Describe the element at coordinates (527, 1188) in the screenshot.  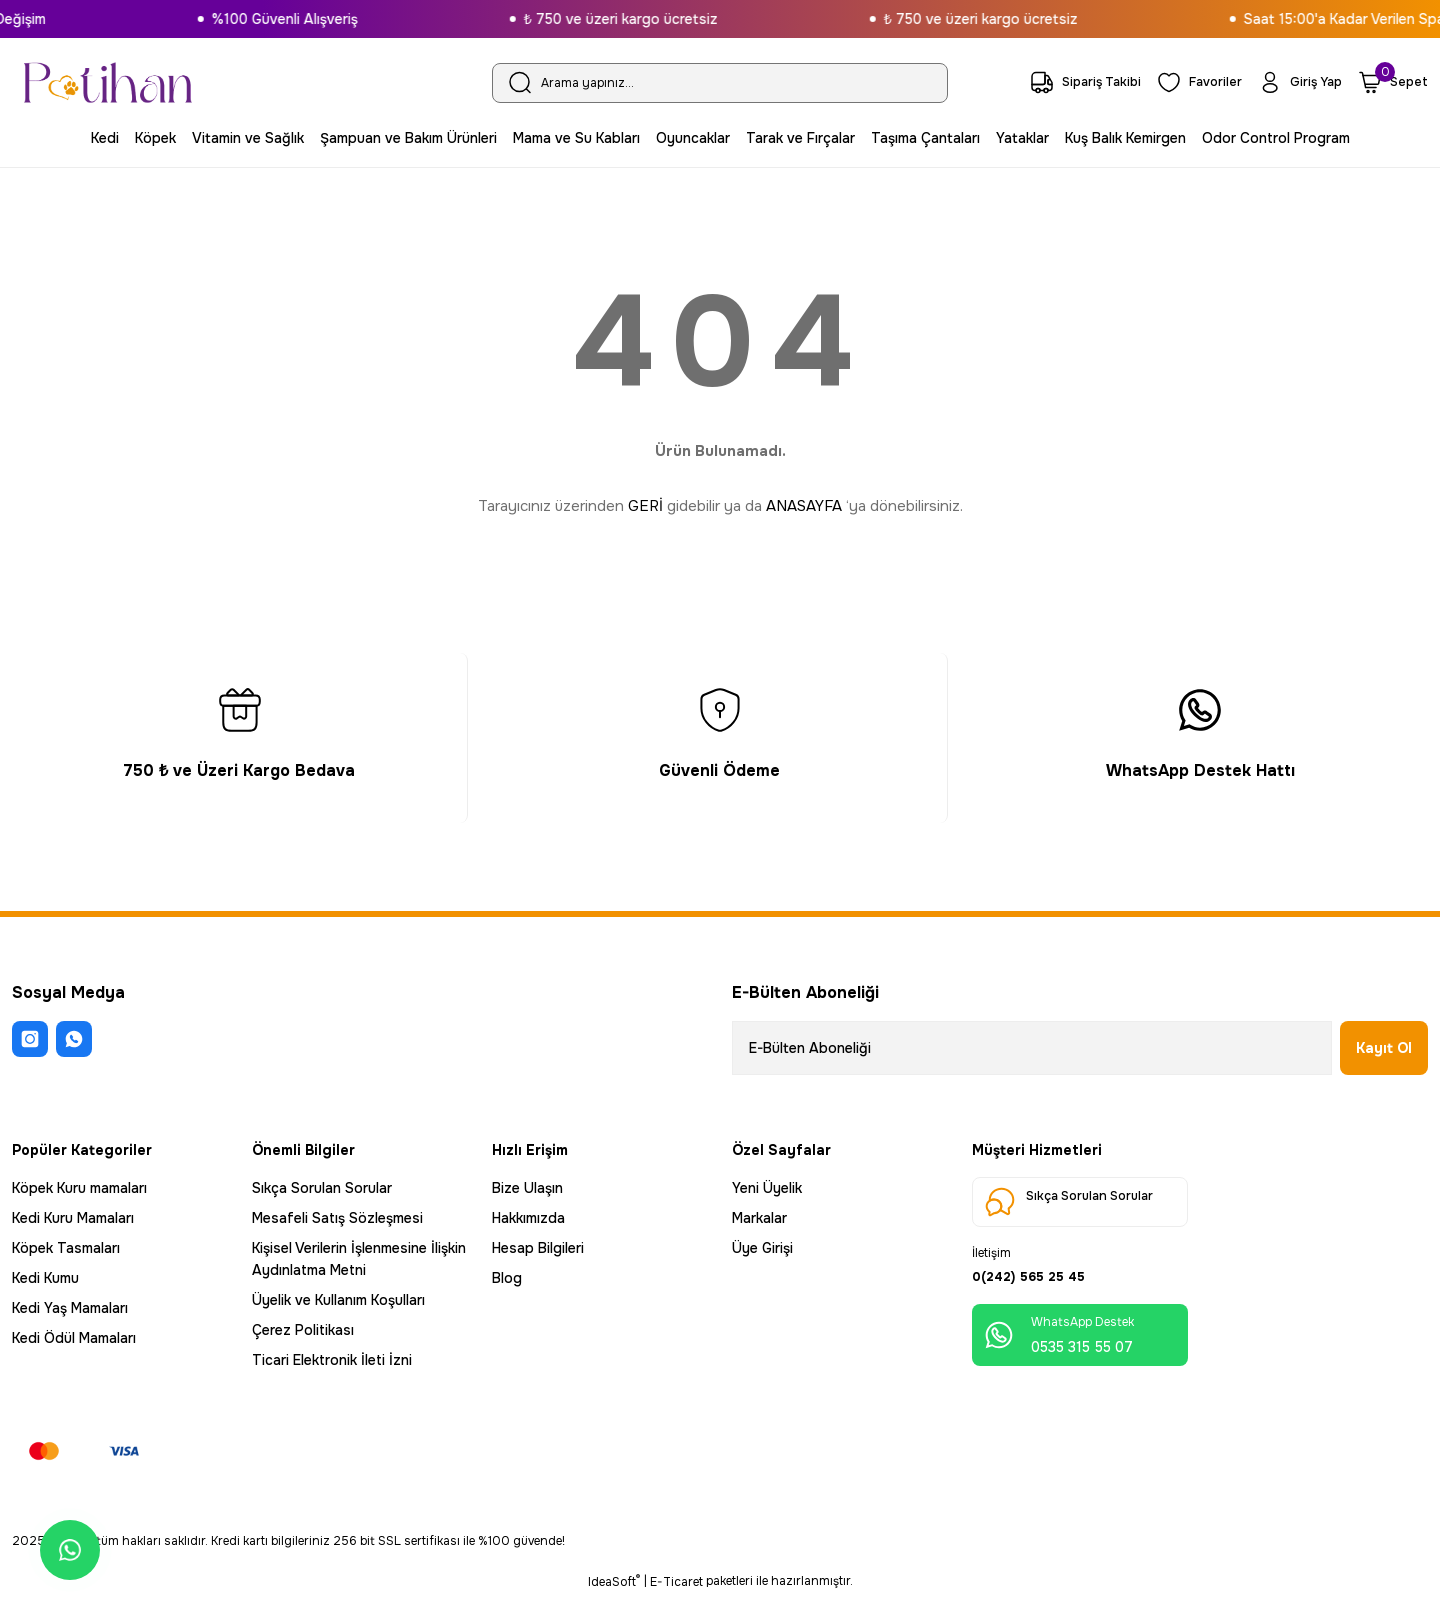
I see `Bize Ulaşın` at that location.